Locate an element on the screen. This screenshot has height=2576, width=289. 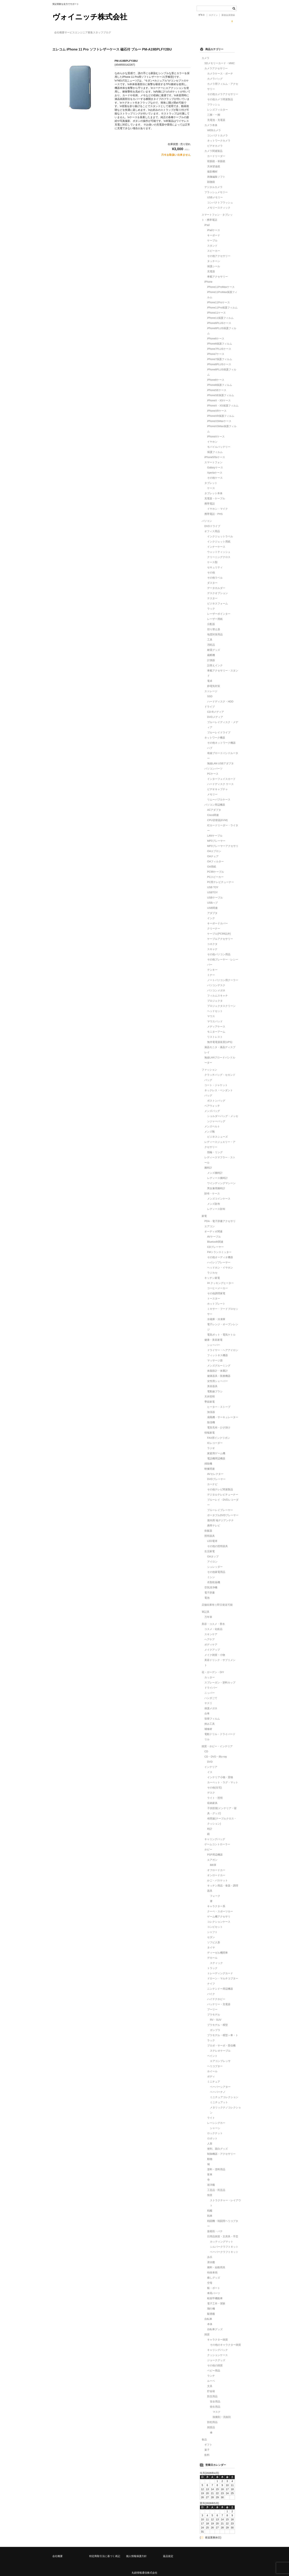
無停電電源装置(UPS) is located at coordinates (219, 1038).